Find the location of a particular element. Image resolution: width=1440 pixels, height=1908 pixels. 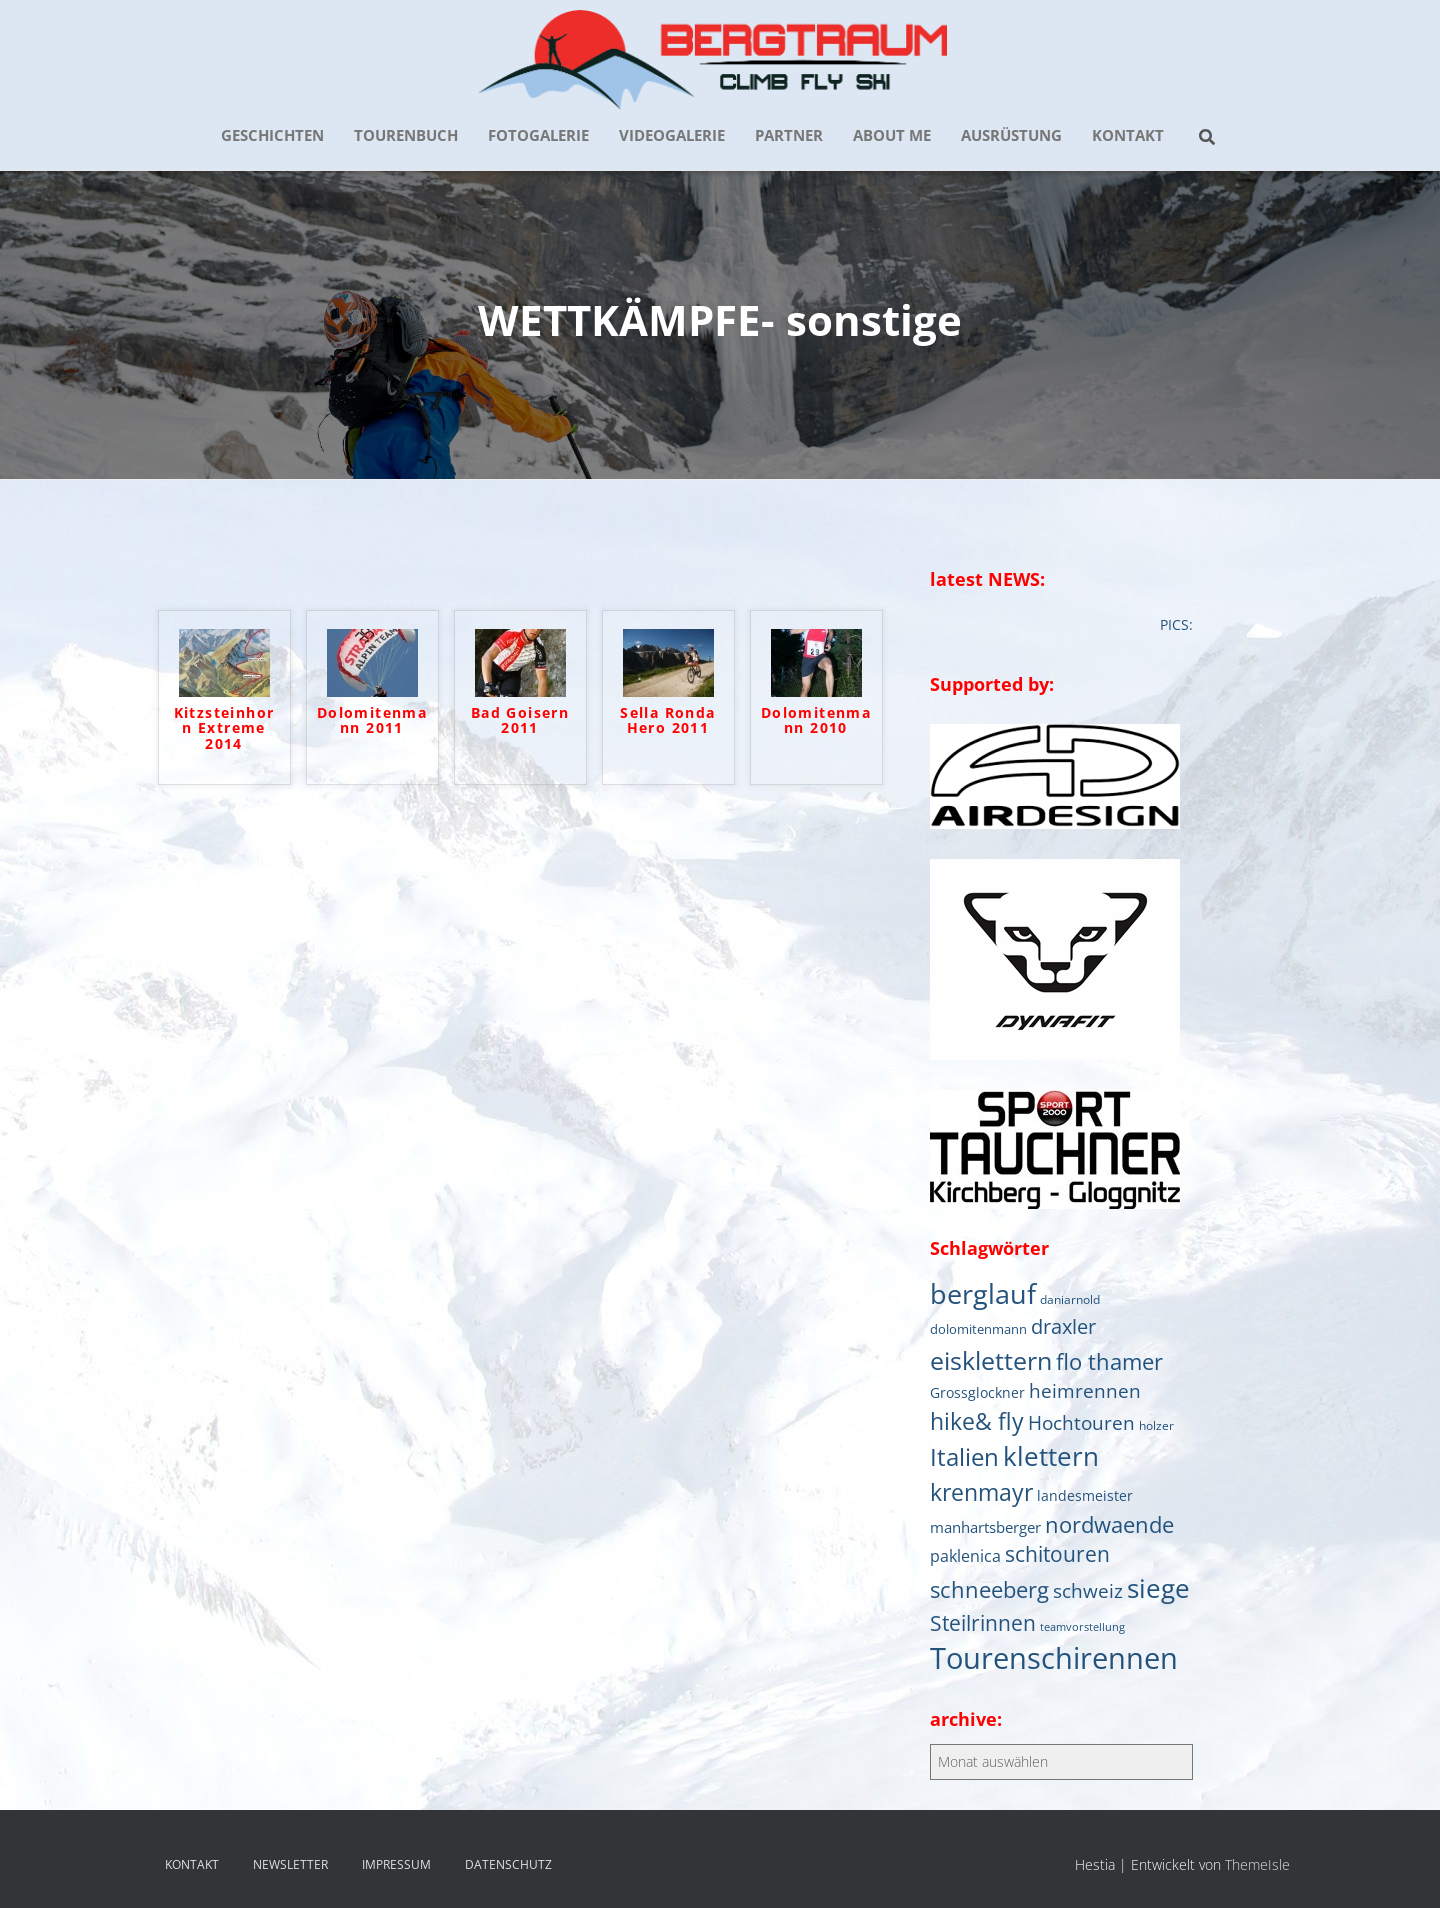

Sella Ronda Hero 2011 is located at coordinates (667, 721).